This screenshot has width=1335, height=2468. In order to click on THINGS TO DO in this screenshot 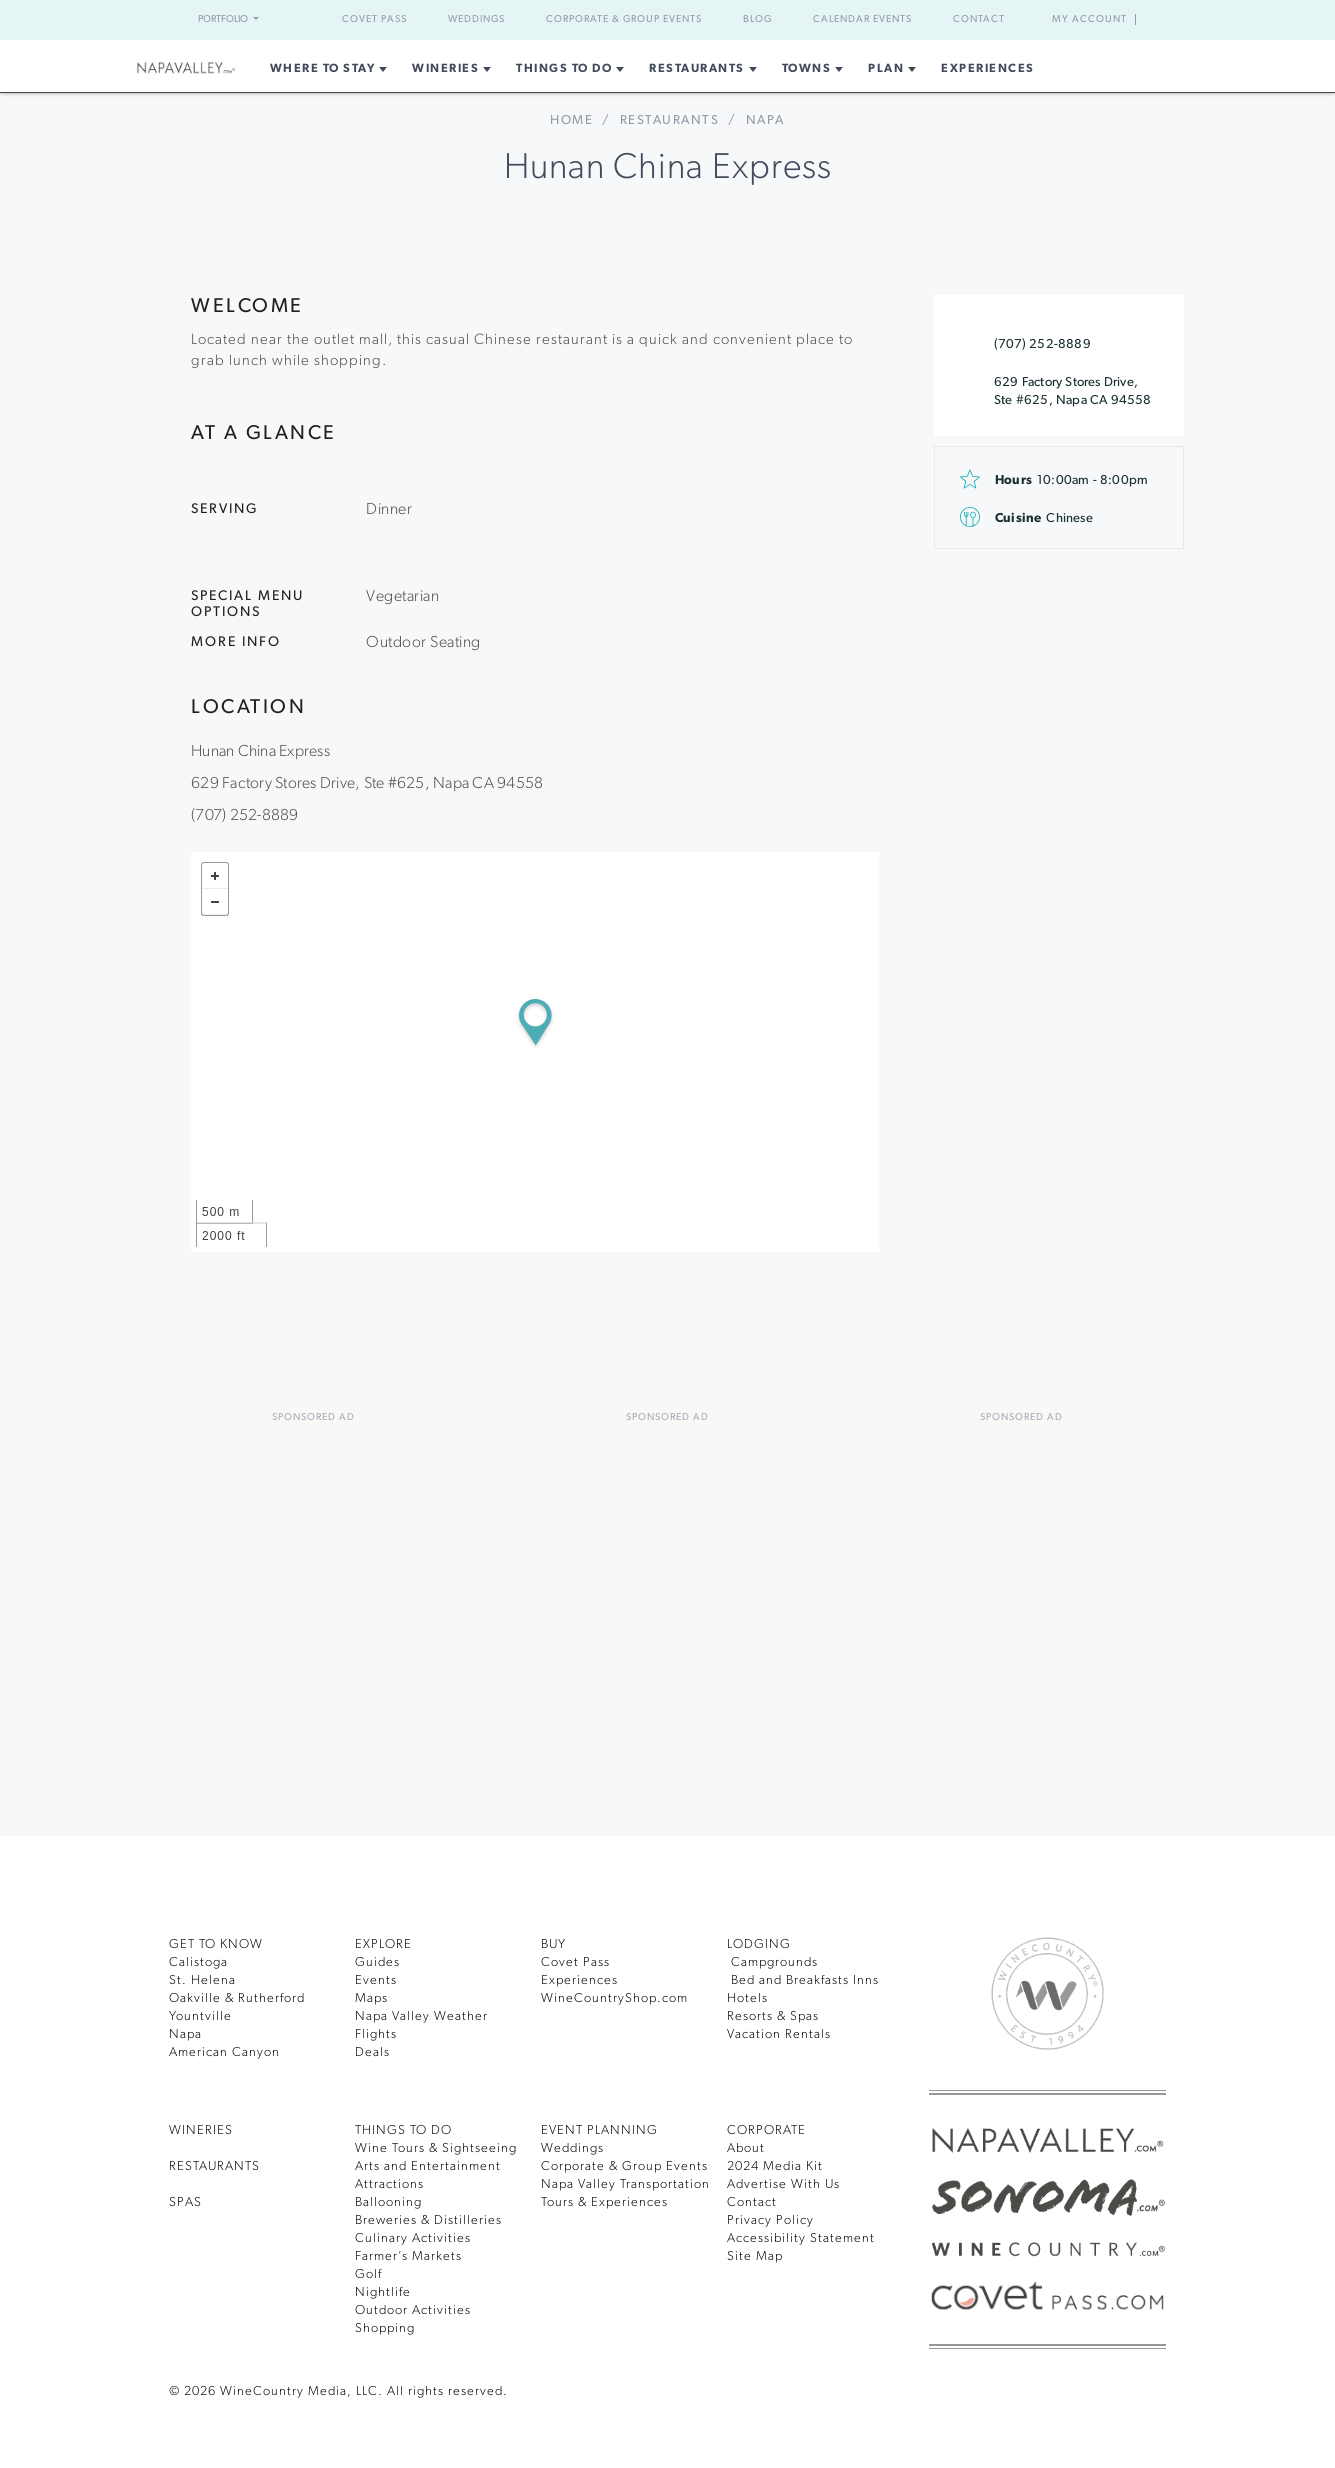, I will do `click(407, 2127)`.